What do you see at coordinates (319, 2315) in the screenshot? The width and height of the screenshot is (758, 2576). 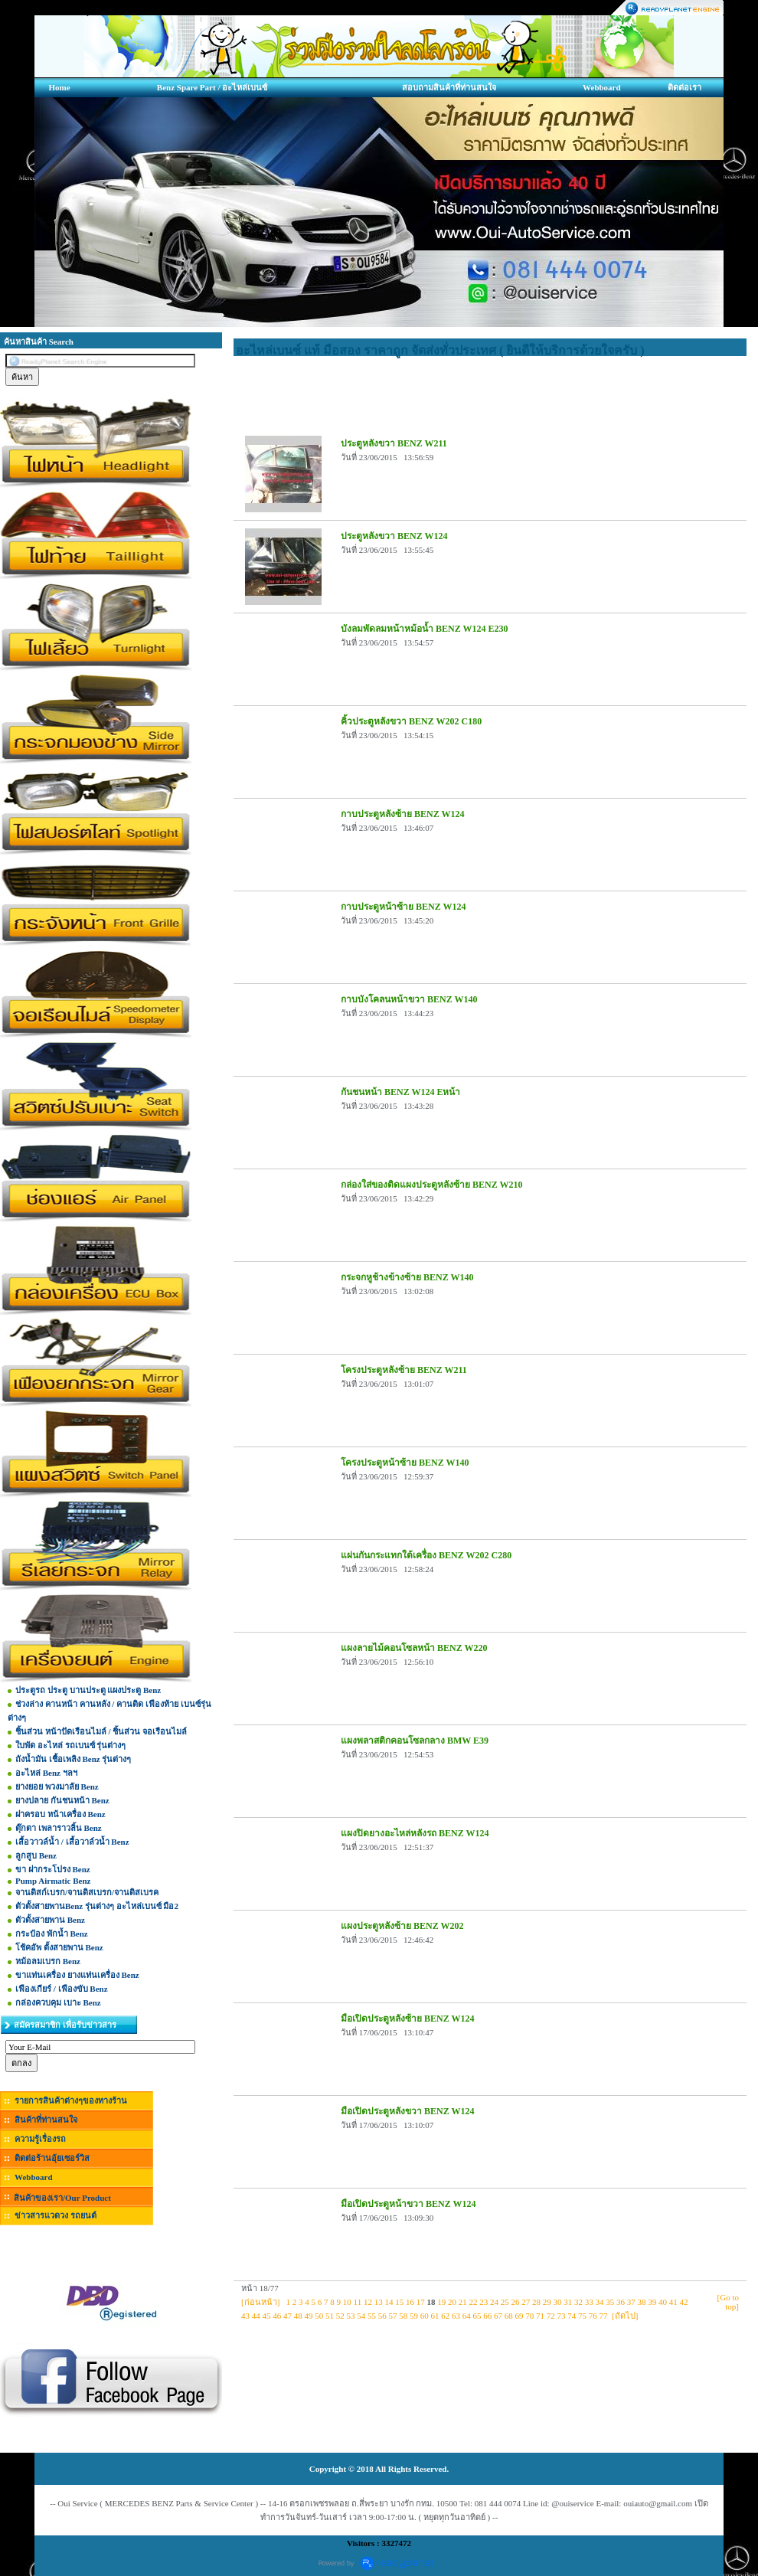 I see `50` at bounding box center [319, 2315].